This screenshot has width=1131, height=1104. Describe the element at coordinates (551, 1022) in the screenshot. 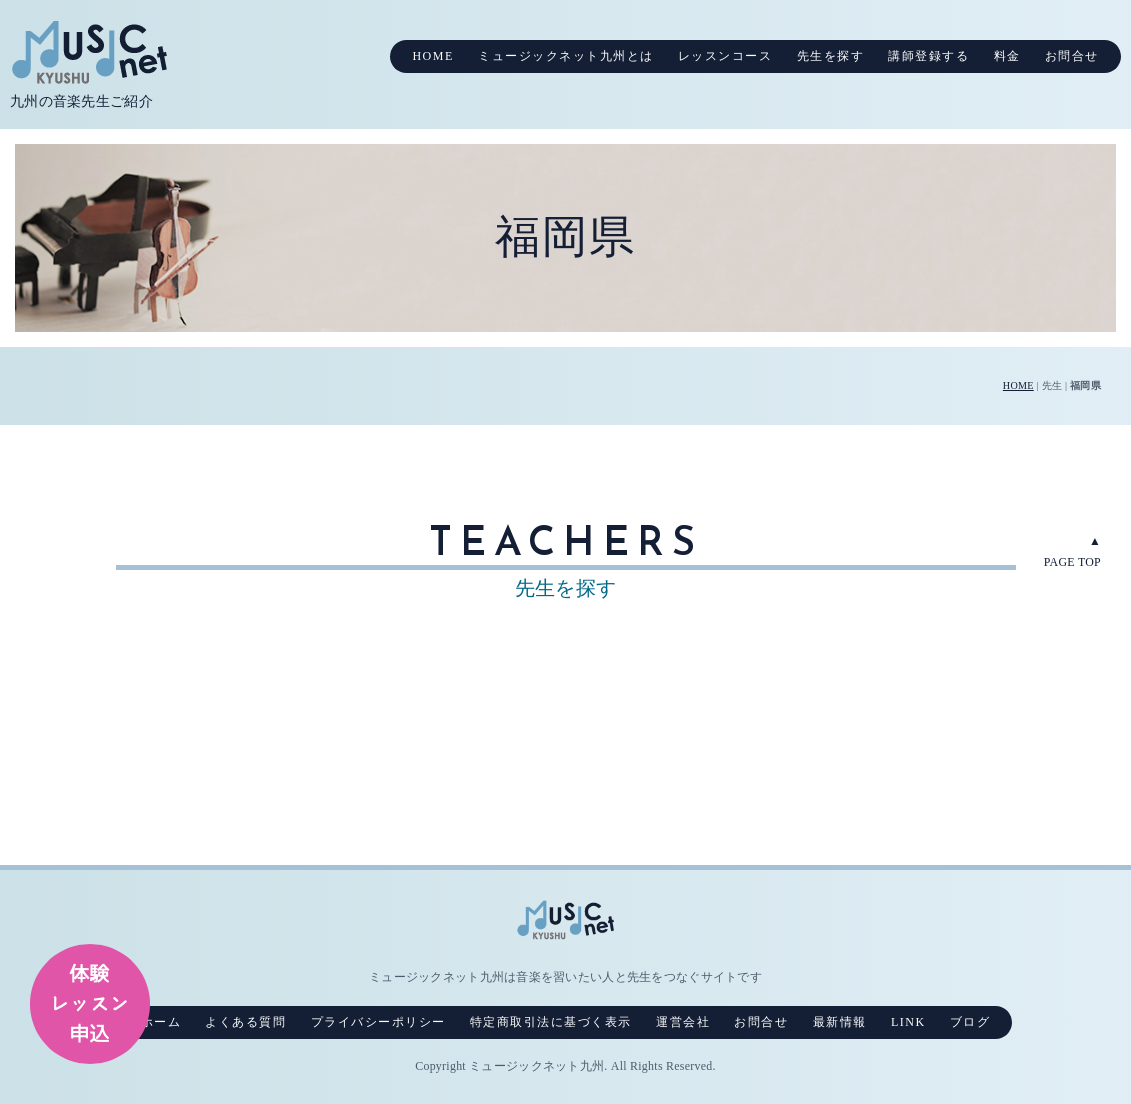

I see `特定商取引法に基づく表示` at that location.